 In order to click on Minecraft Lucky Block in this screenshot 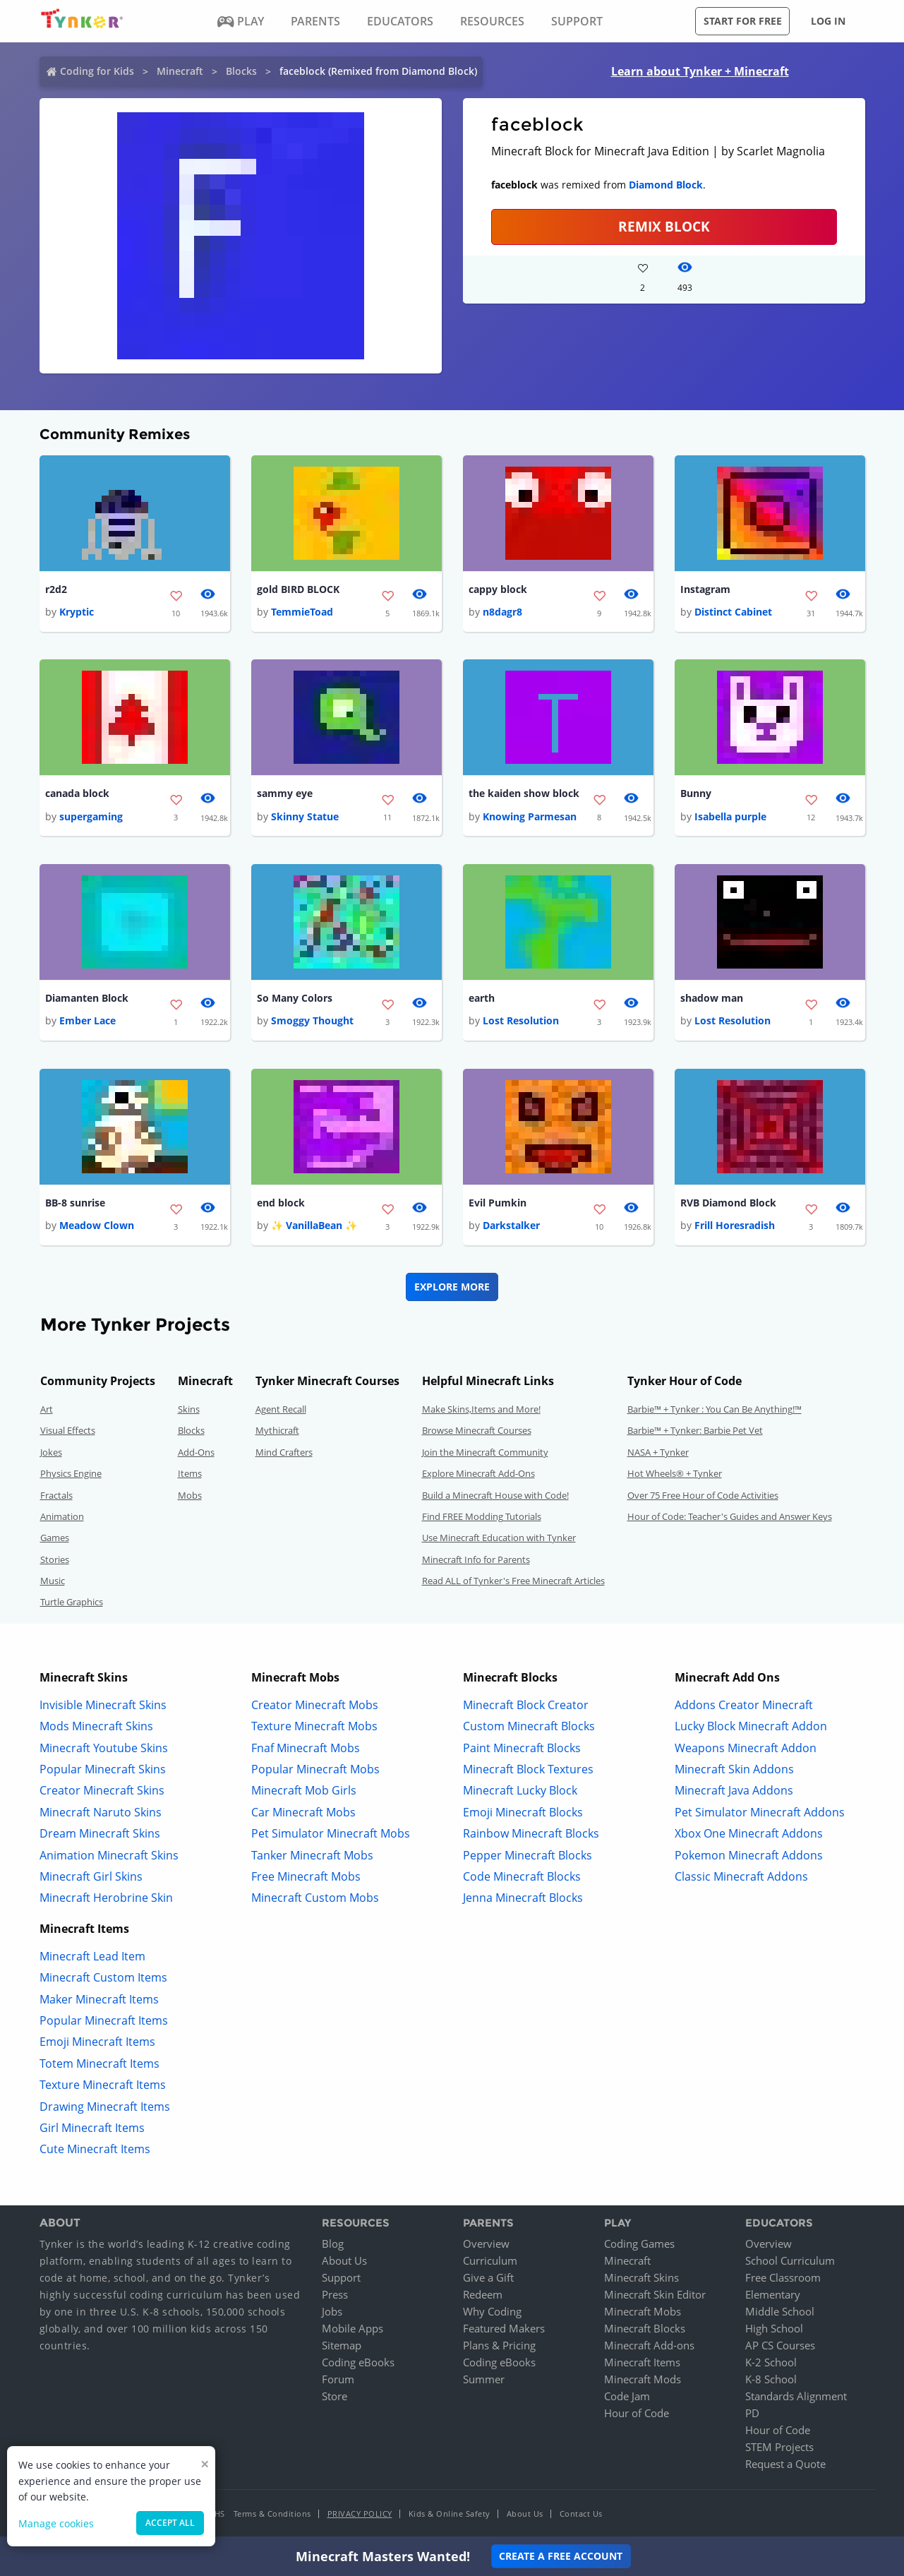, I will do `click(520, 1791)`.